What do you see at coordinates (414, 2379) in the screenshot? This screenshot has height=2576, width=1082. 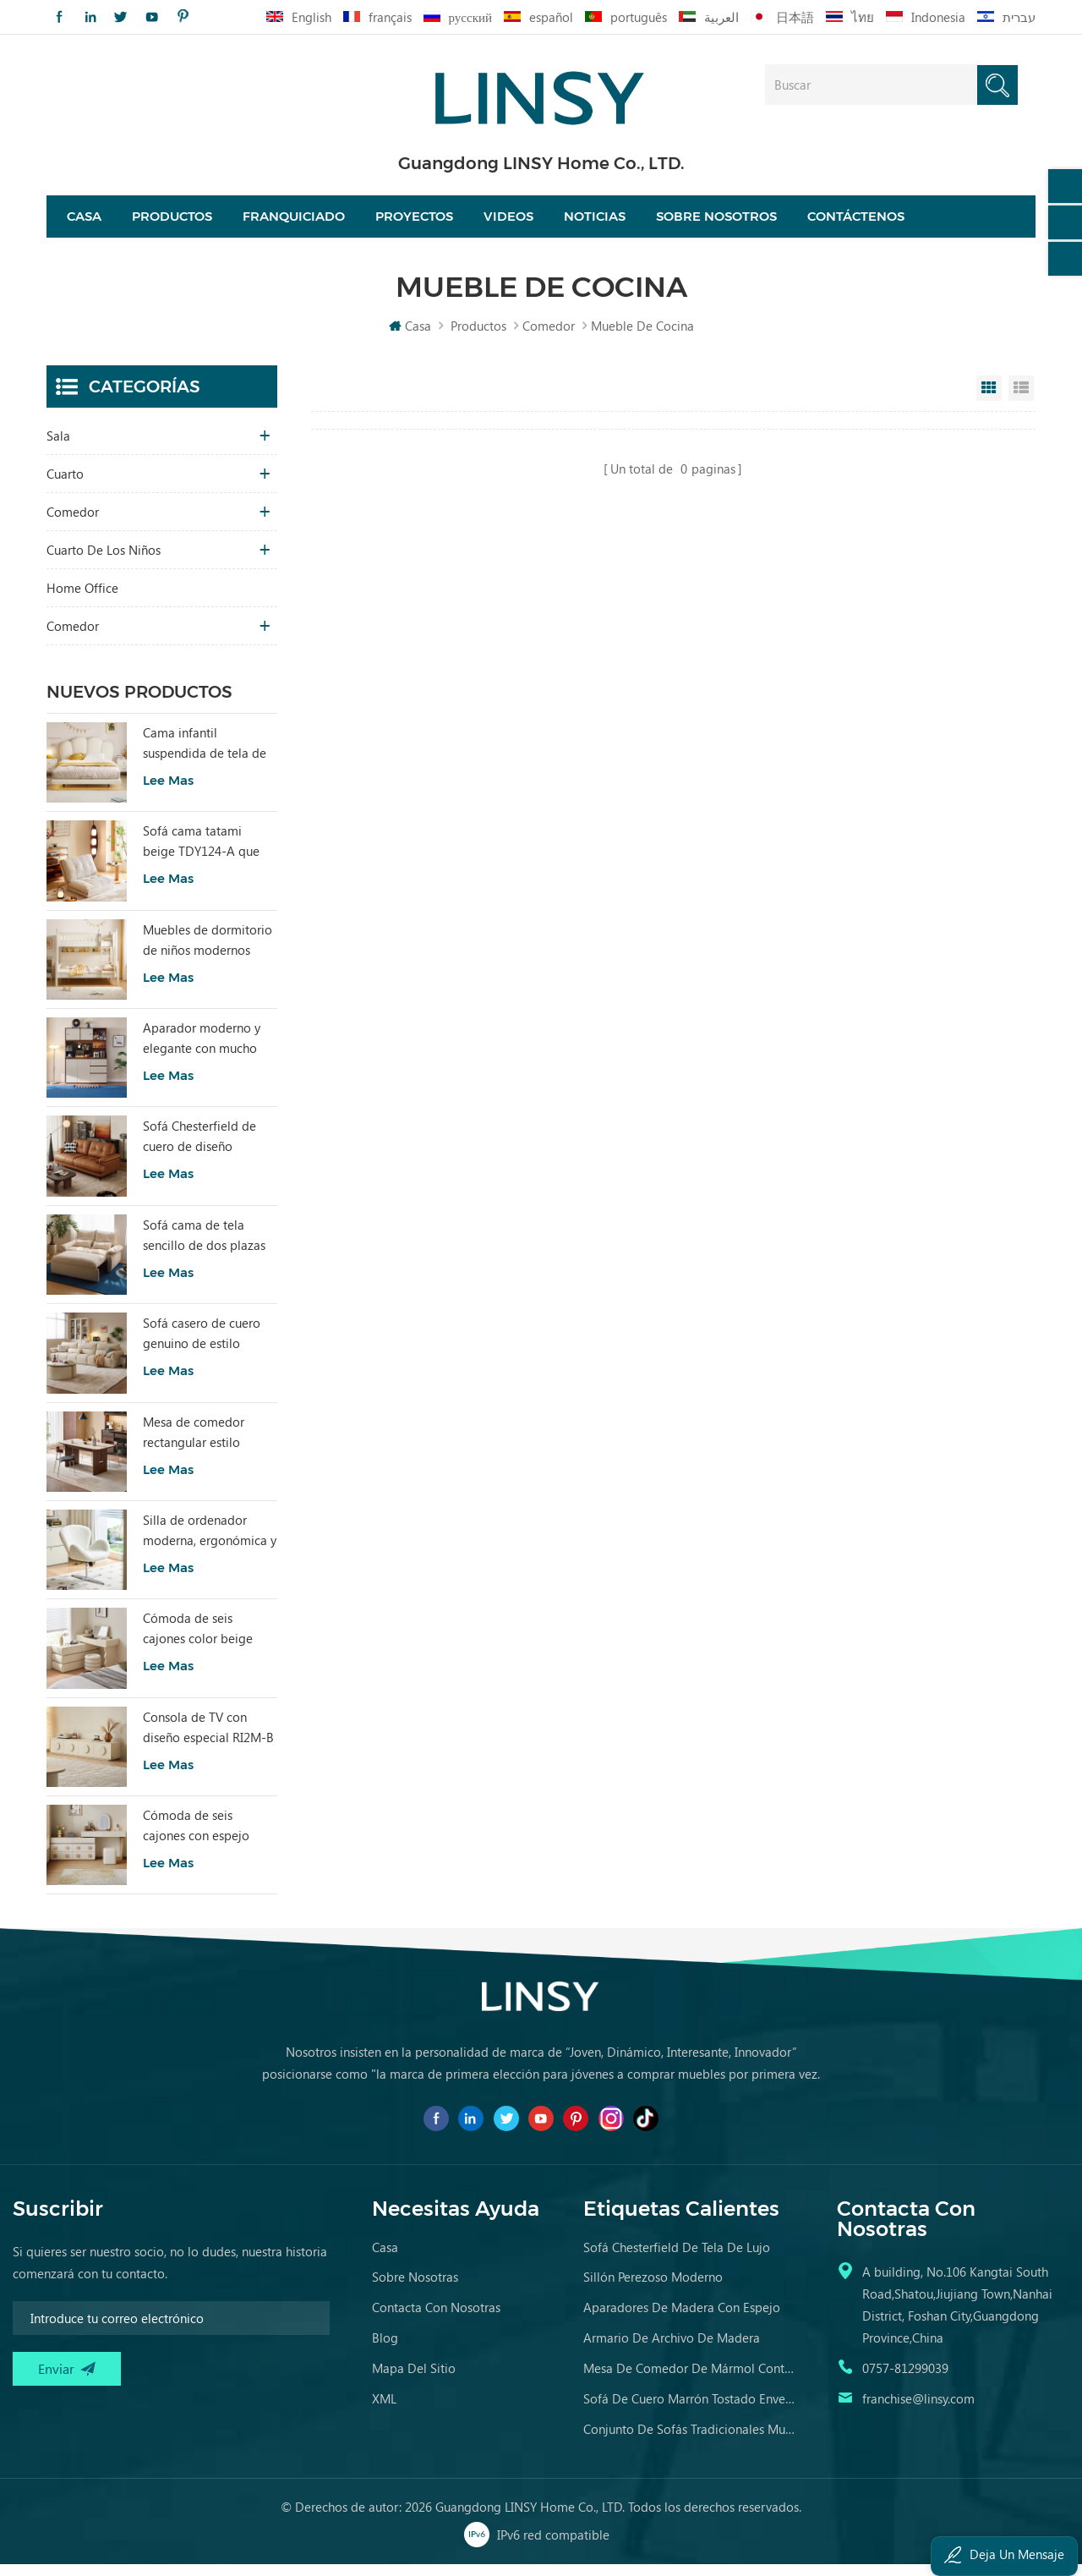 I see `Mapa del sitio` at bounding box center [414, 2379].